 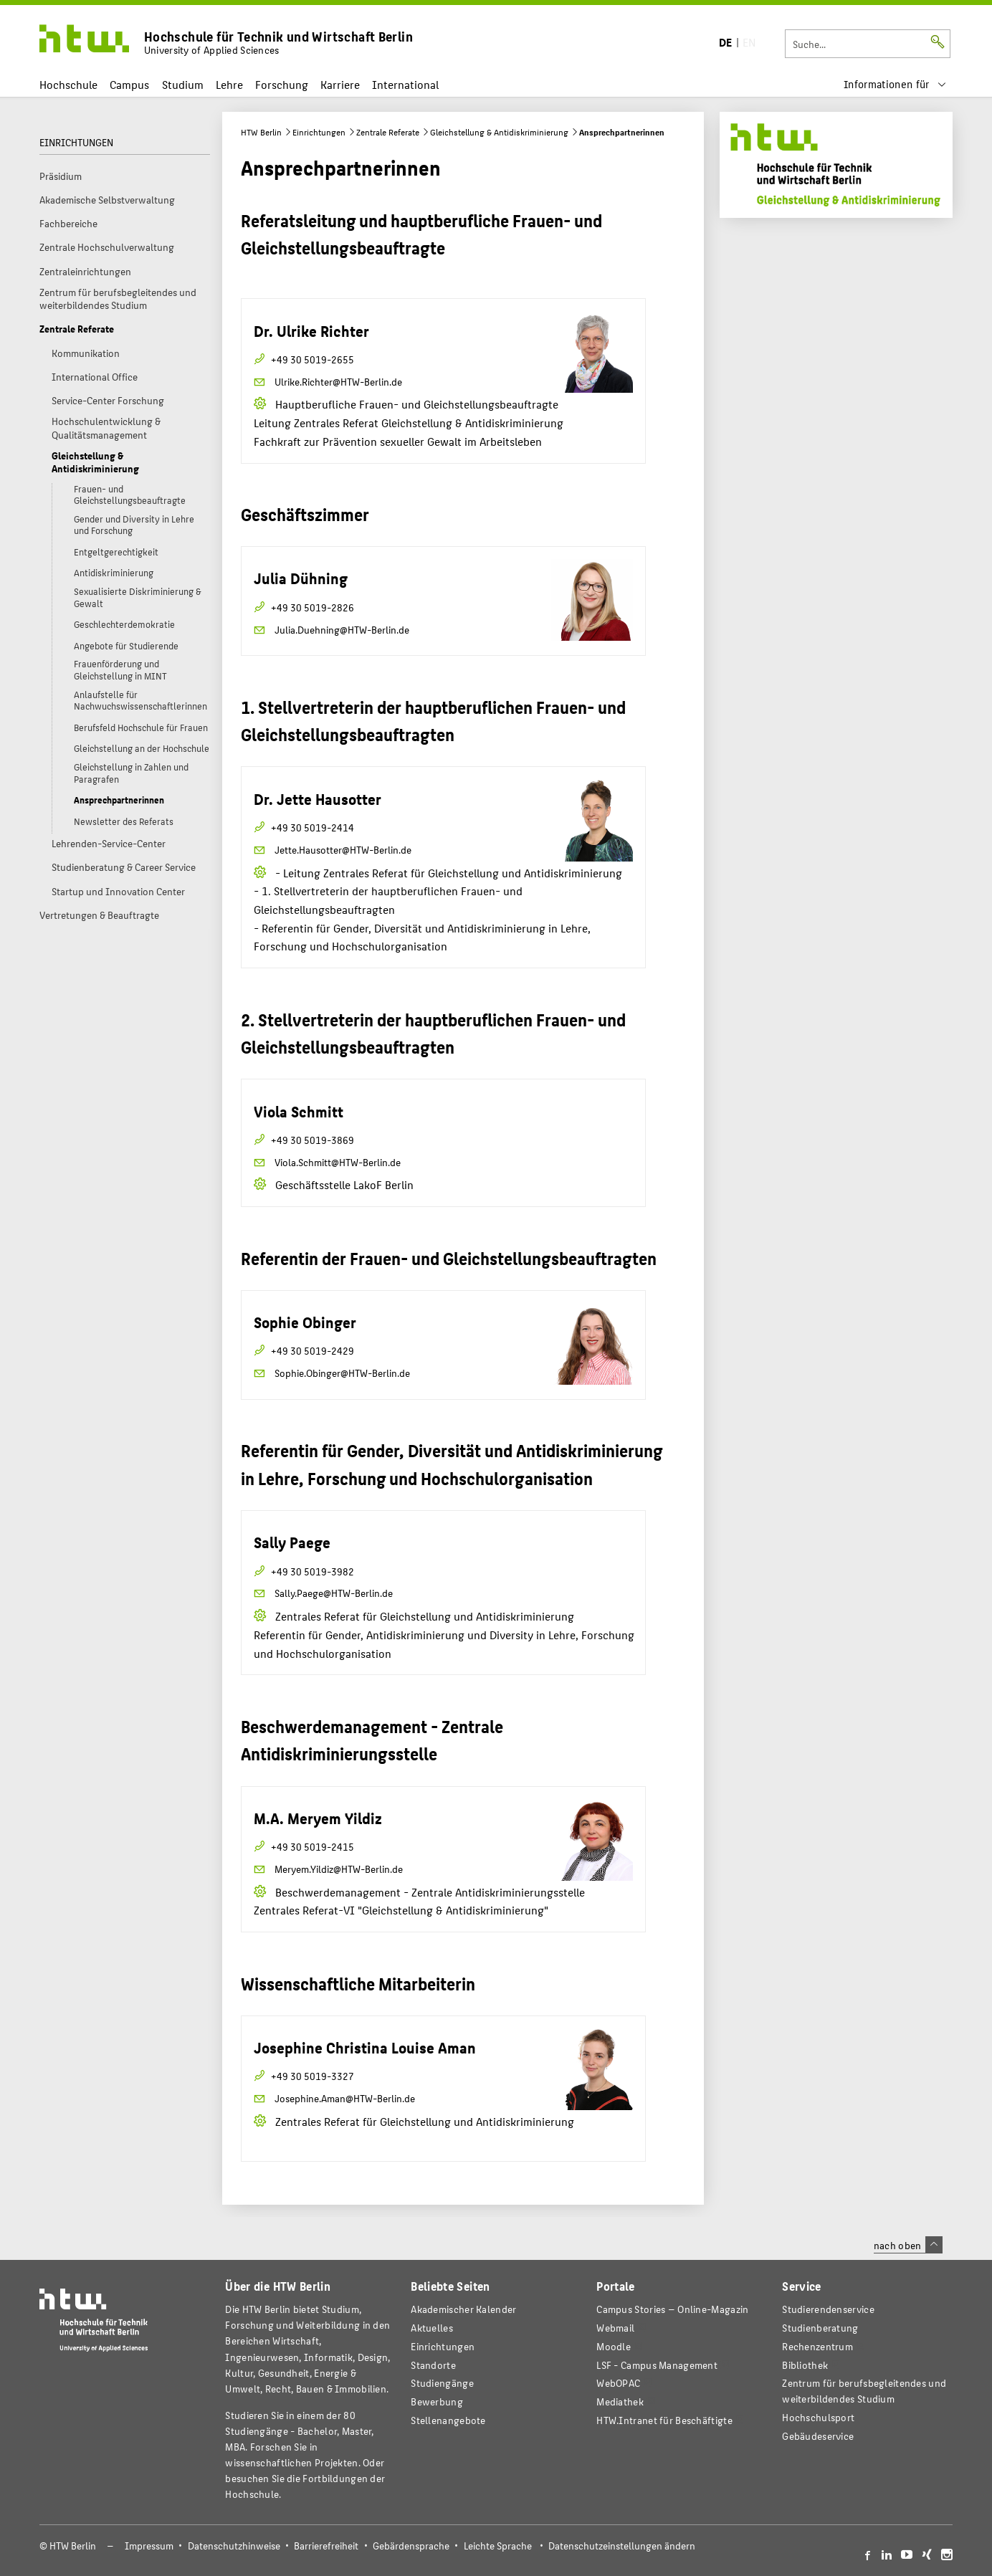 I want to click on Zentrale Referate, so click(x=387, y=131).